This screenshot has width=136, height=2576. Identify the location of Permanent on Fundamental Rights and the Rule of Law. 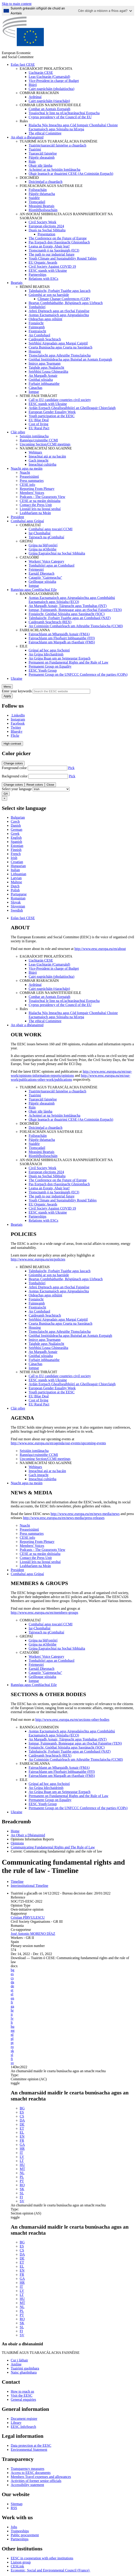
(68, 662).